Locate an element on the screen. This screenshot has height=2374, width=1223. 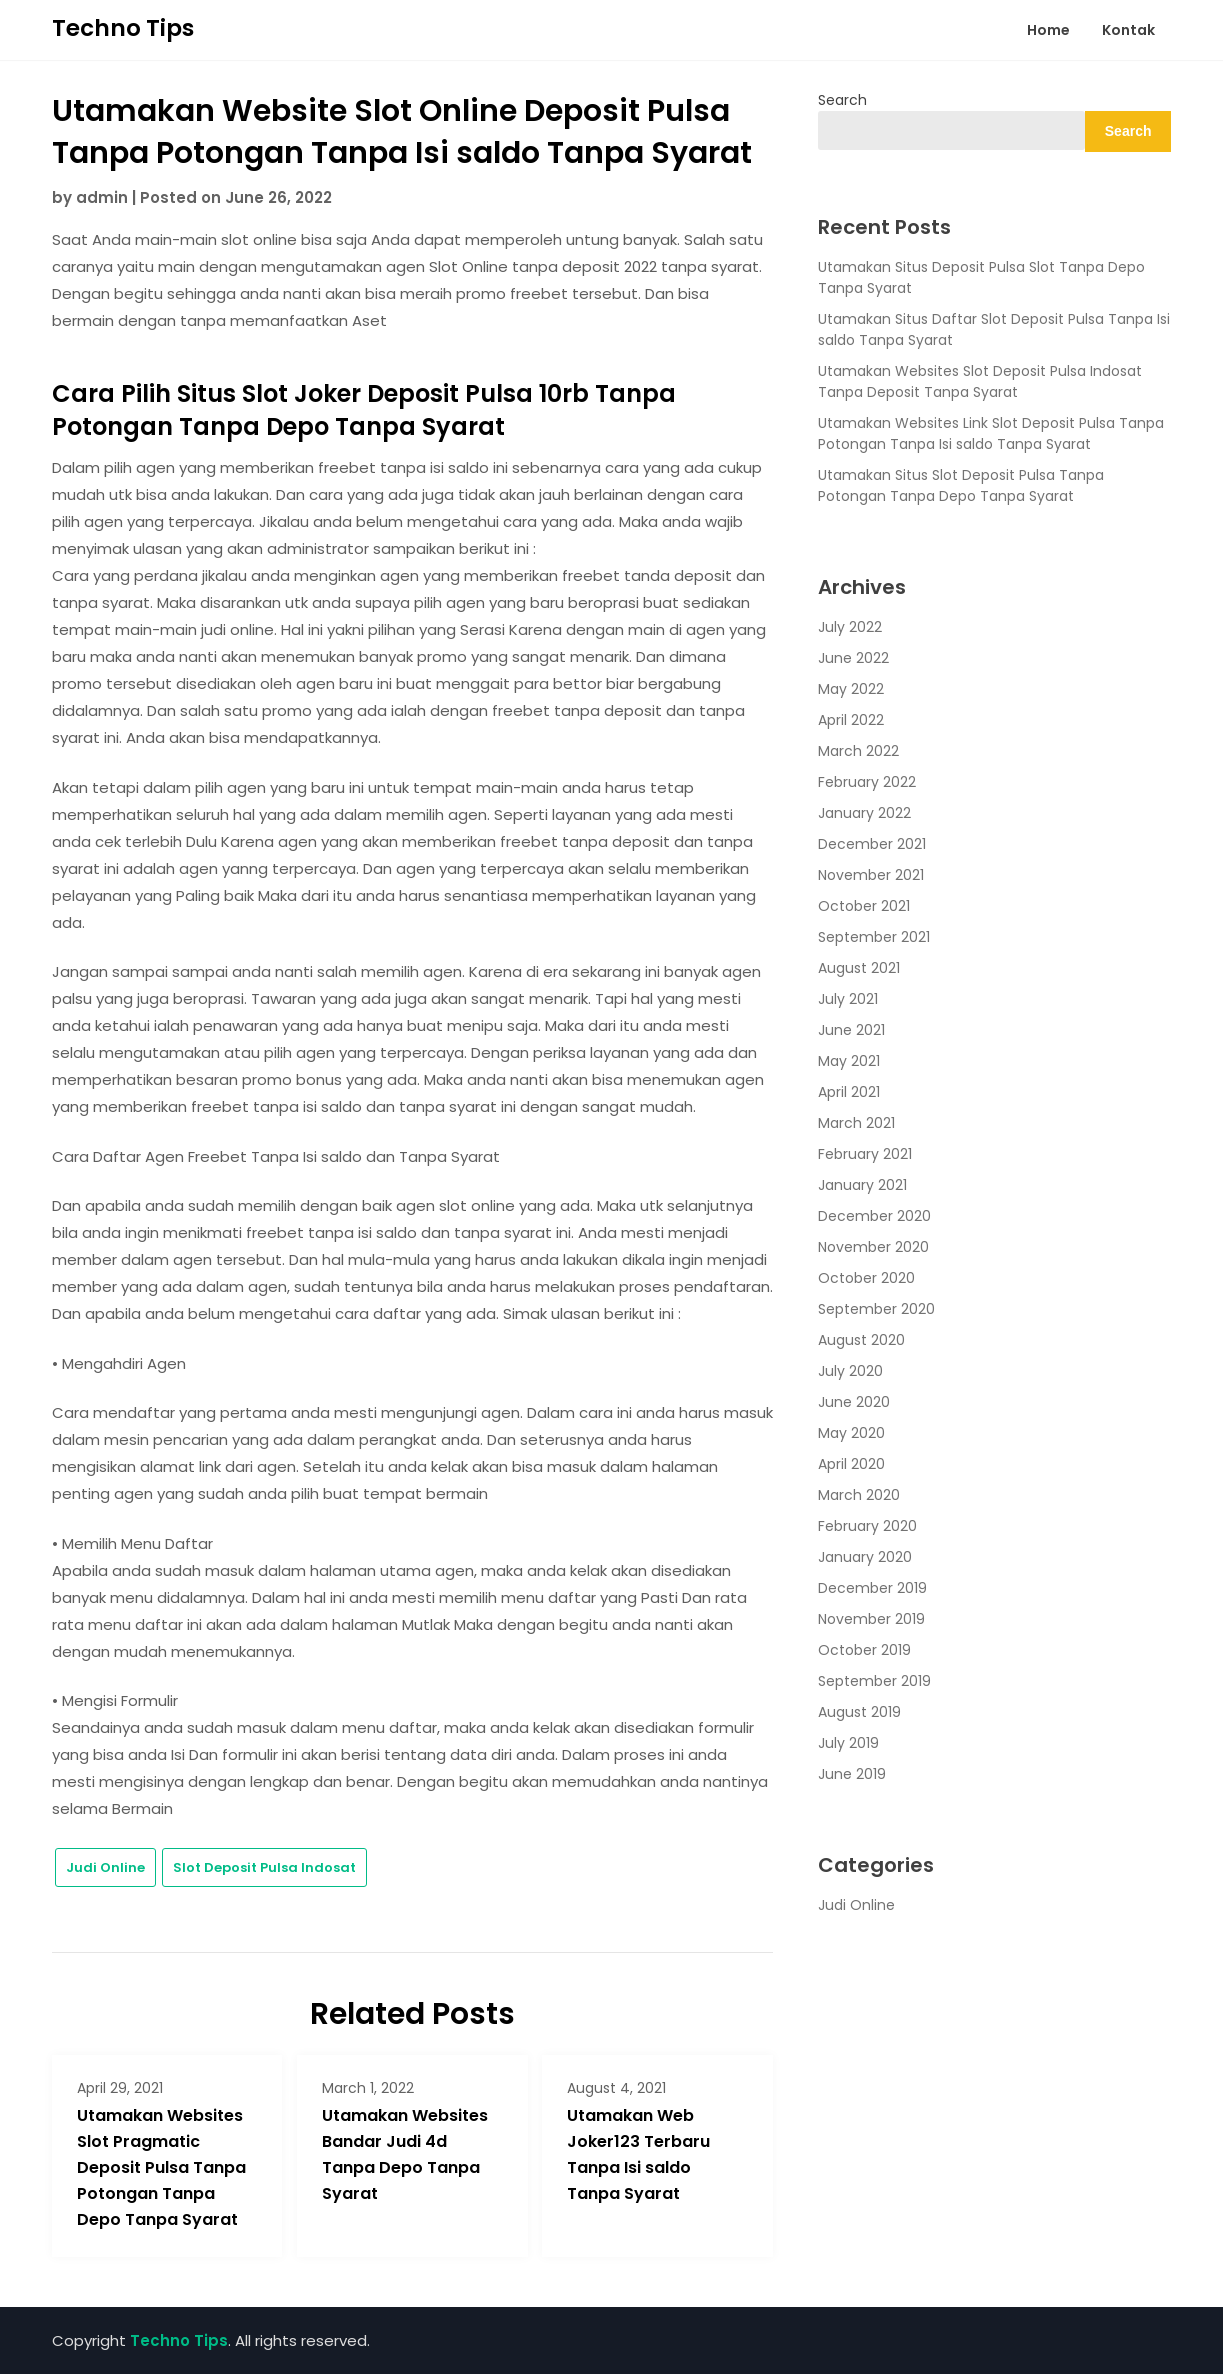
June 2020 is located at coordinates (854, 1402).